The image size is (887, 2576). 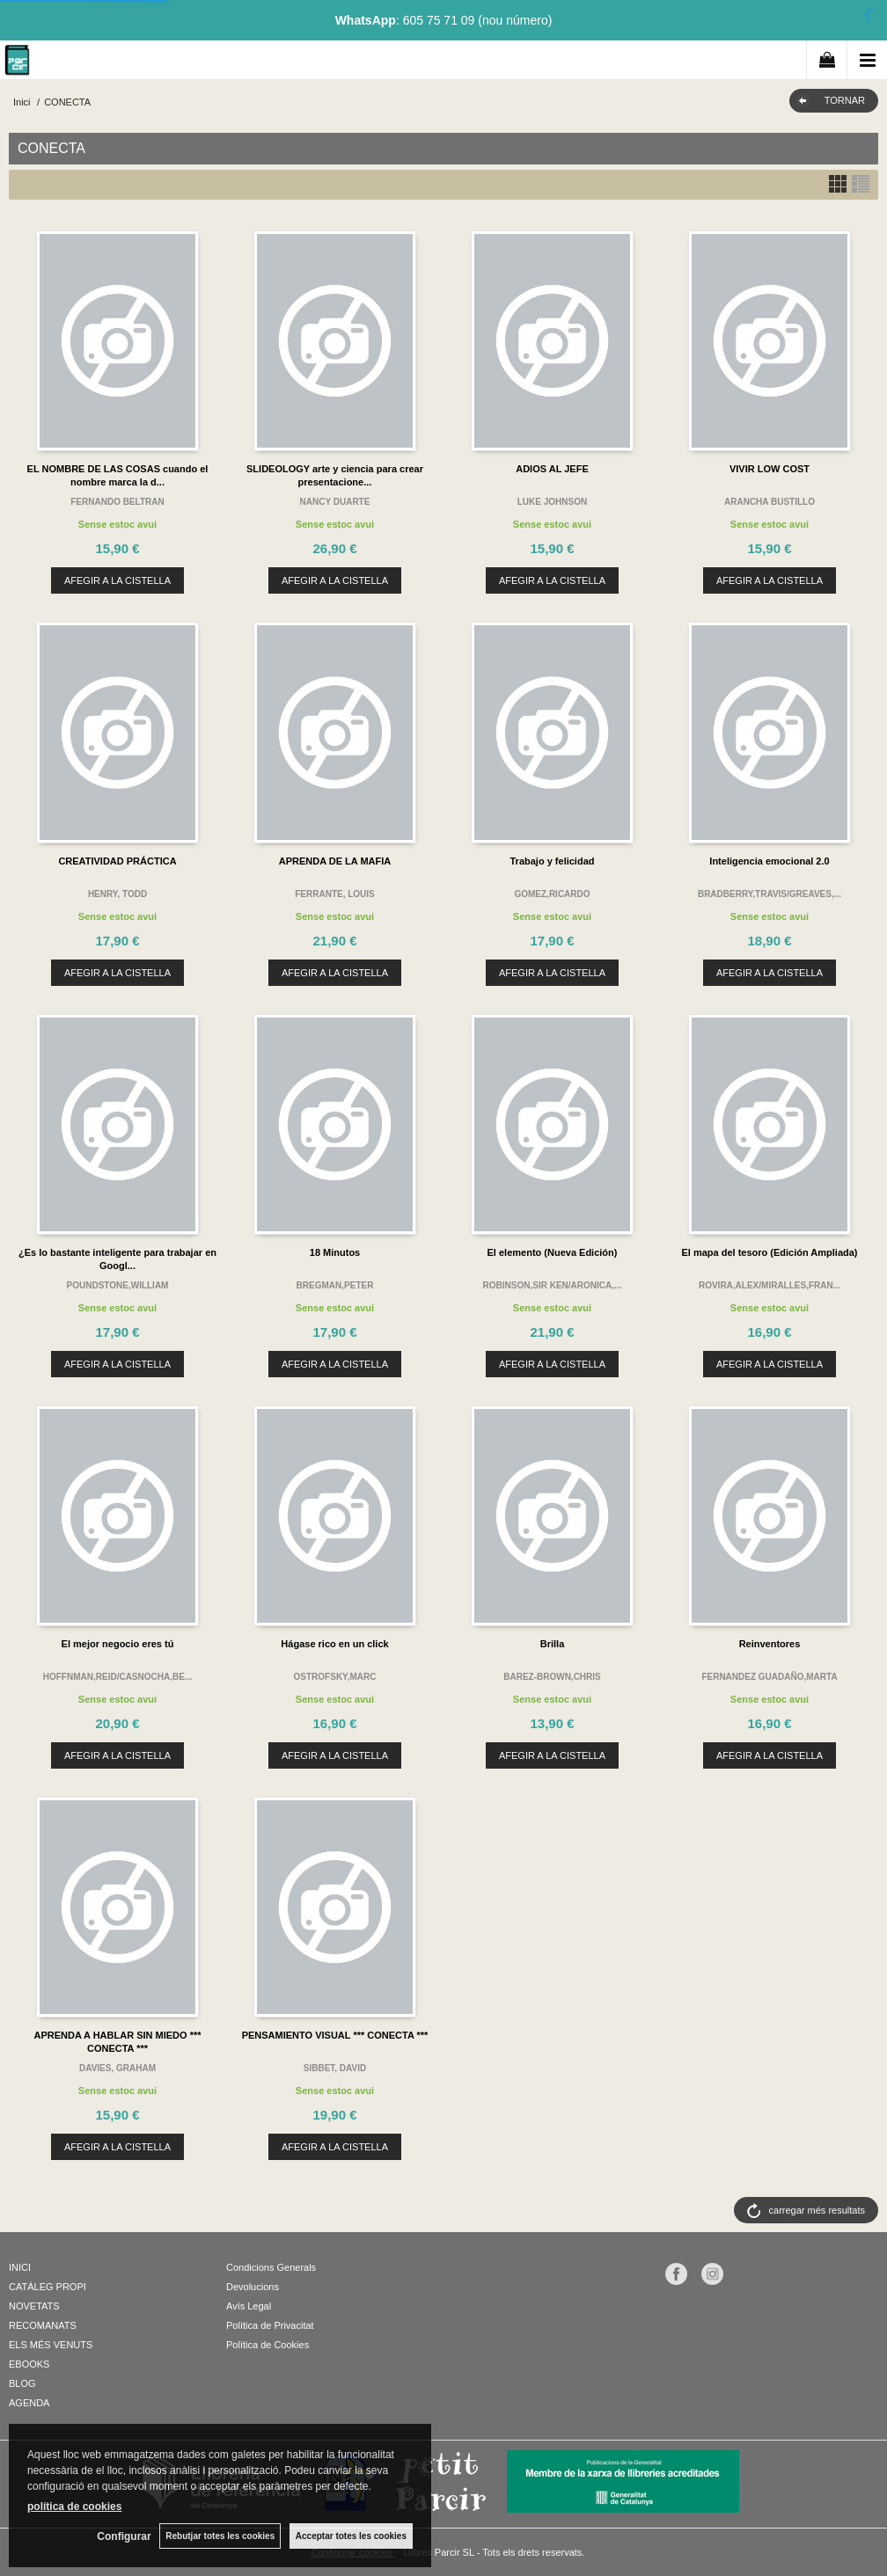 What do you see at coordinates (769, 894) in the screenshot?
I see `BRADBERRY,TRAVIS/GREAVES,...` at bounding box center [769, 894].